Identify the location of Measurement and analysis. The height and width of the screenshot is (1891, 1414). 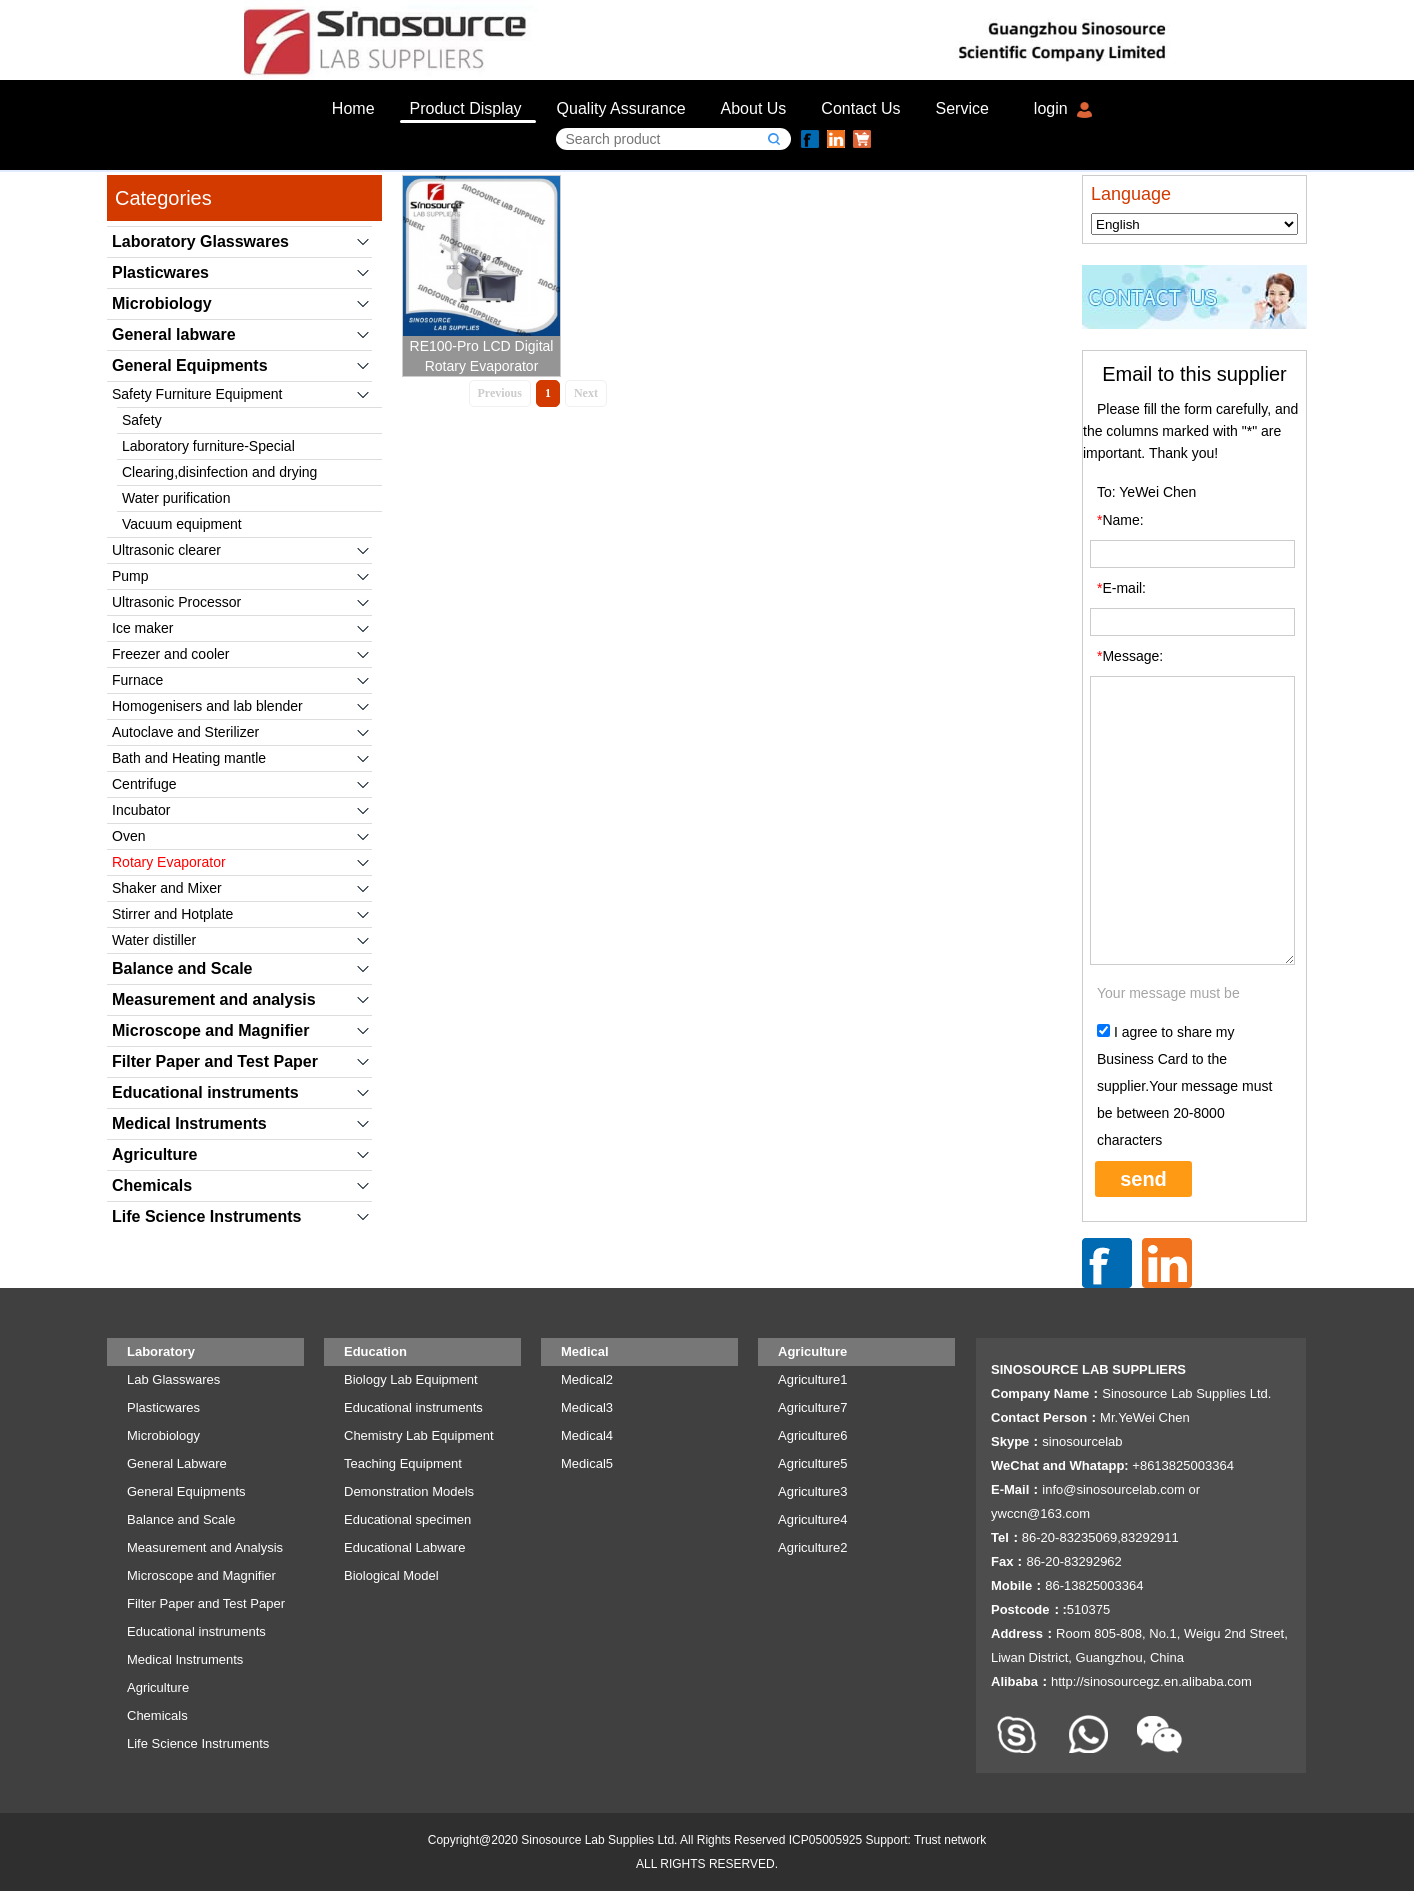
(214, 999).